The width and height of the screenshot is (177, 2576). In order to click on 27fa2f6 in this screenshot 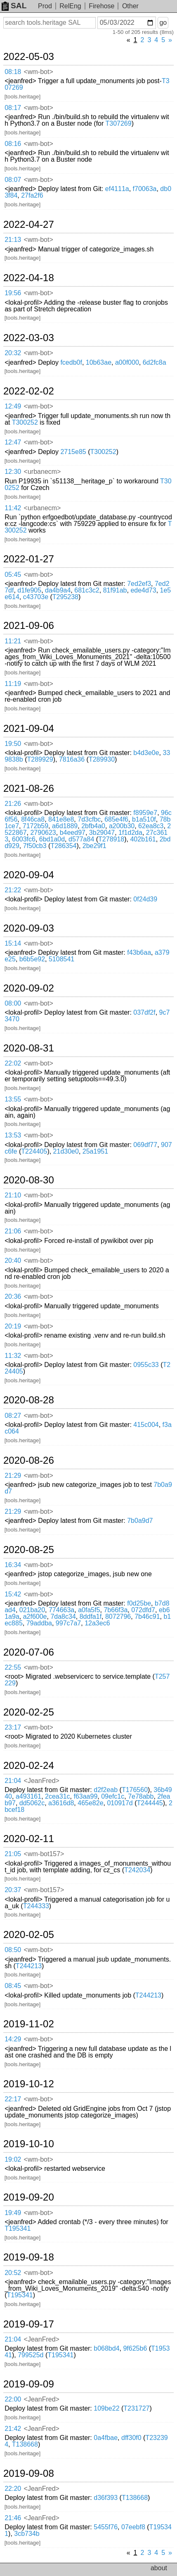, I will do `click(32, 195)`.